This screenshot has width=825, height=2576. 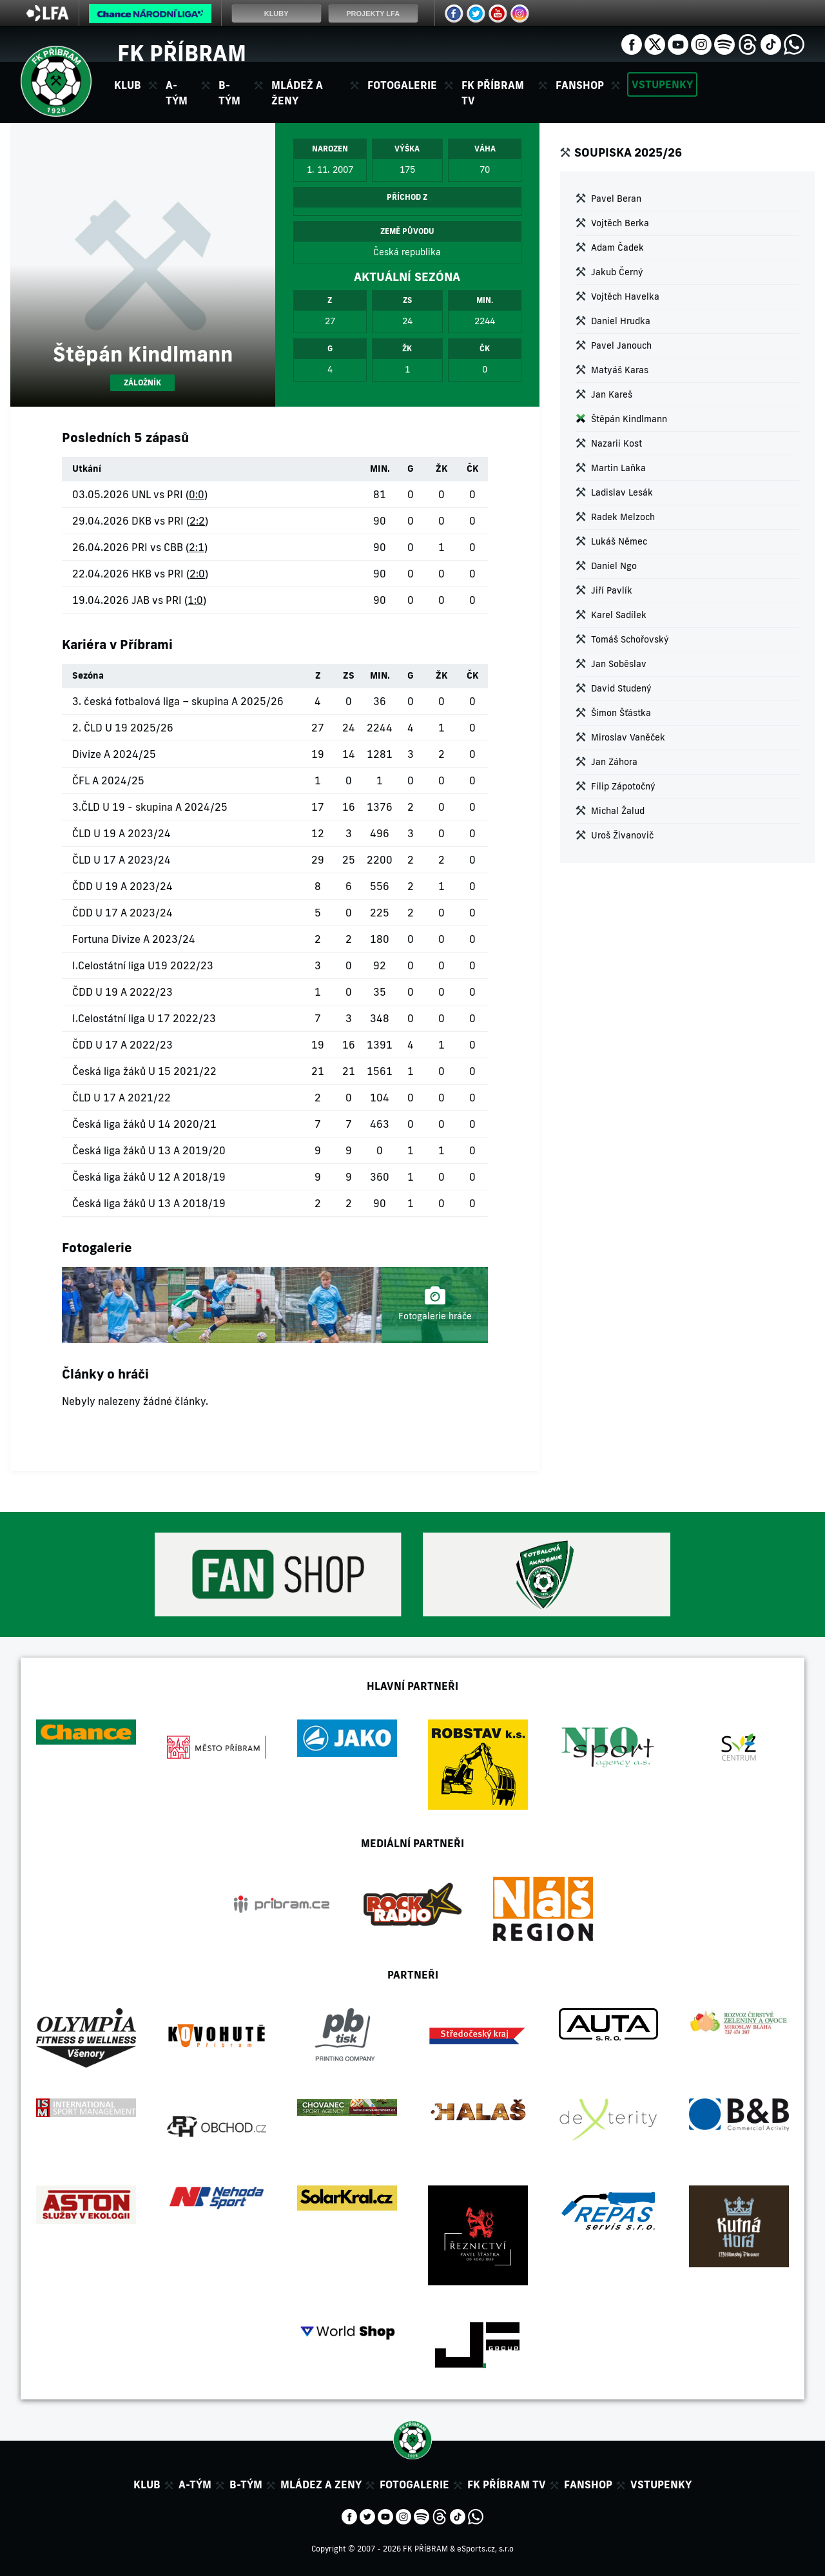 I want to click on Jan Kareš, so click(x=611, y=394).